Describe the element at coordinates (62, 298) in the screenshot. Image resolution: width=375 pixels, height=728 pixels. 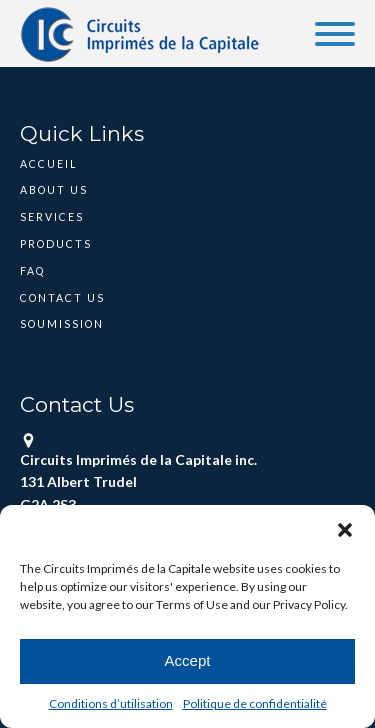
I see `Contact Us` at that location.